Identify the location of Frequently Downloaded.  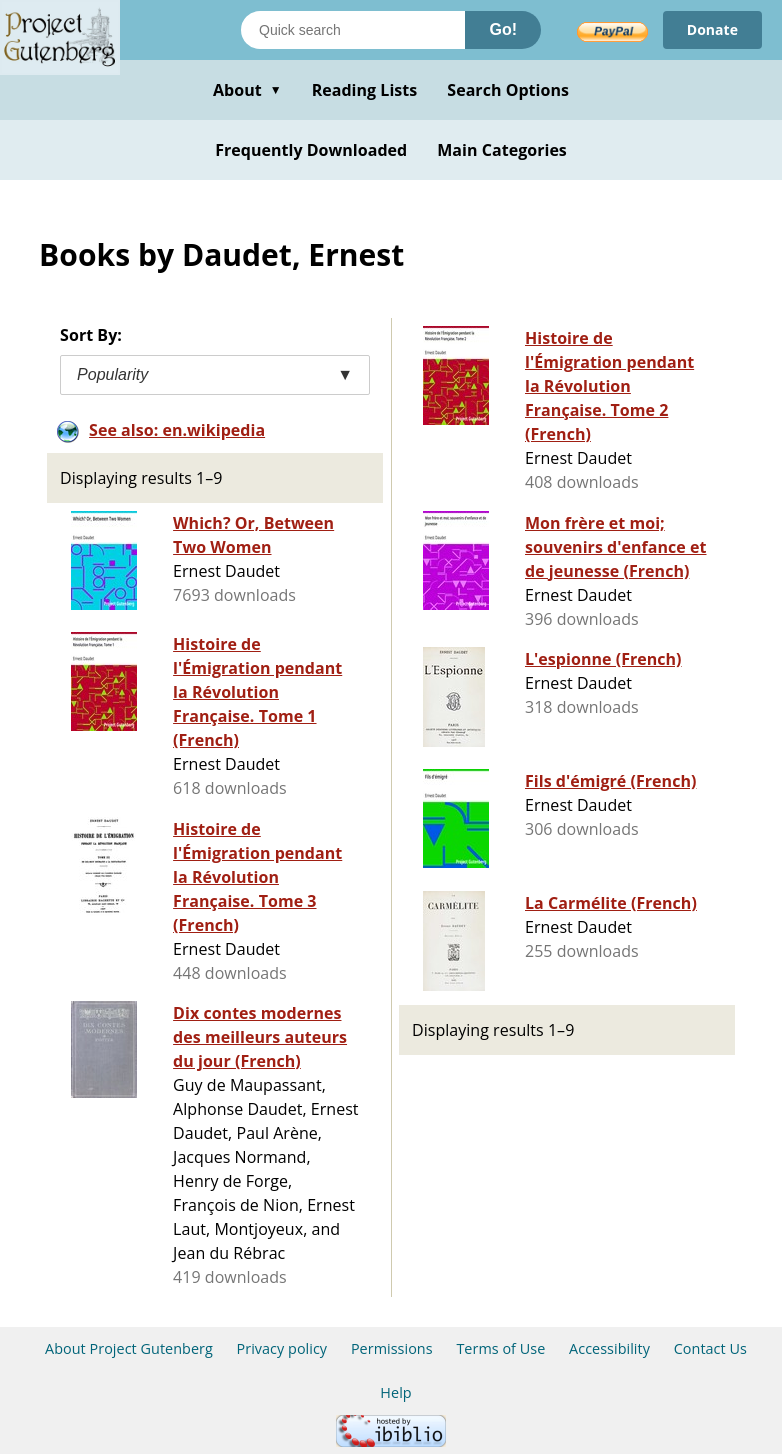
(311, 150).